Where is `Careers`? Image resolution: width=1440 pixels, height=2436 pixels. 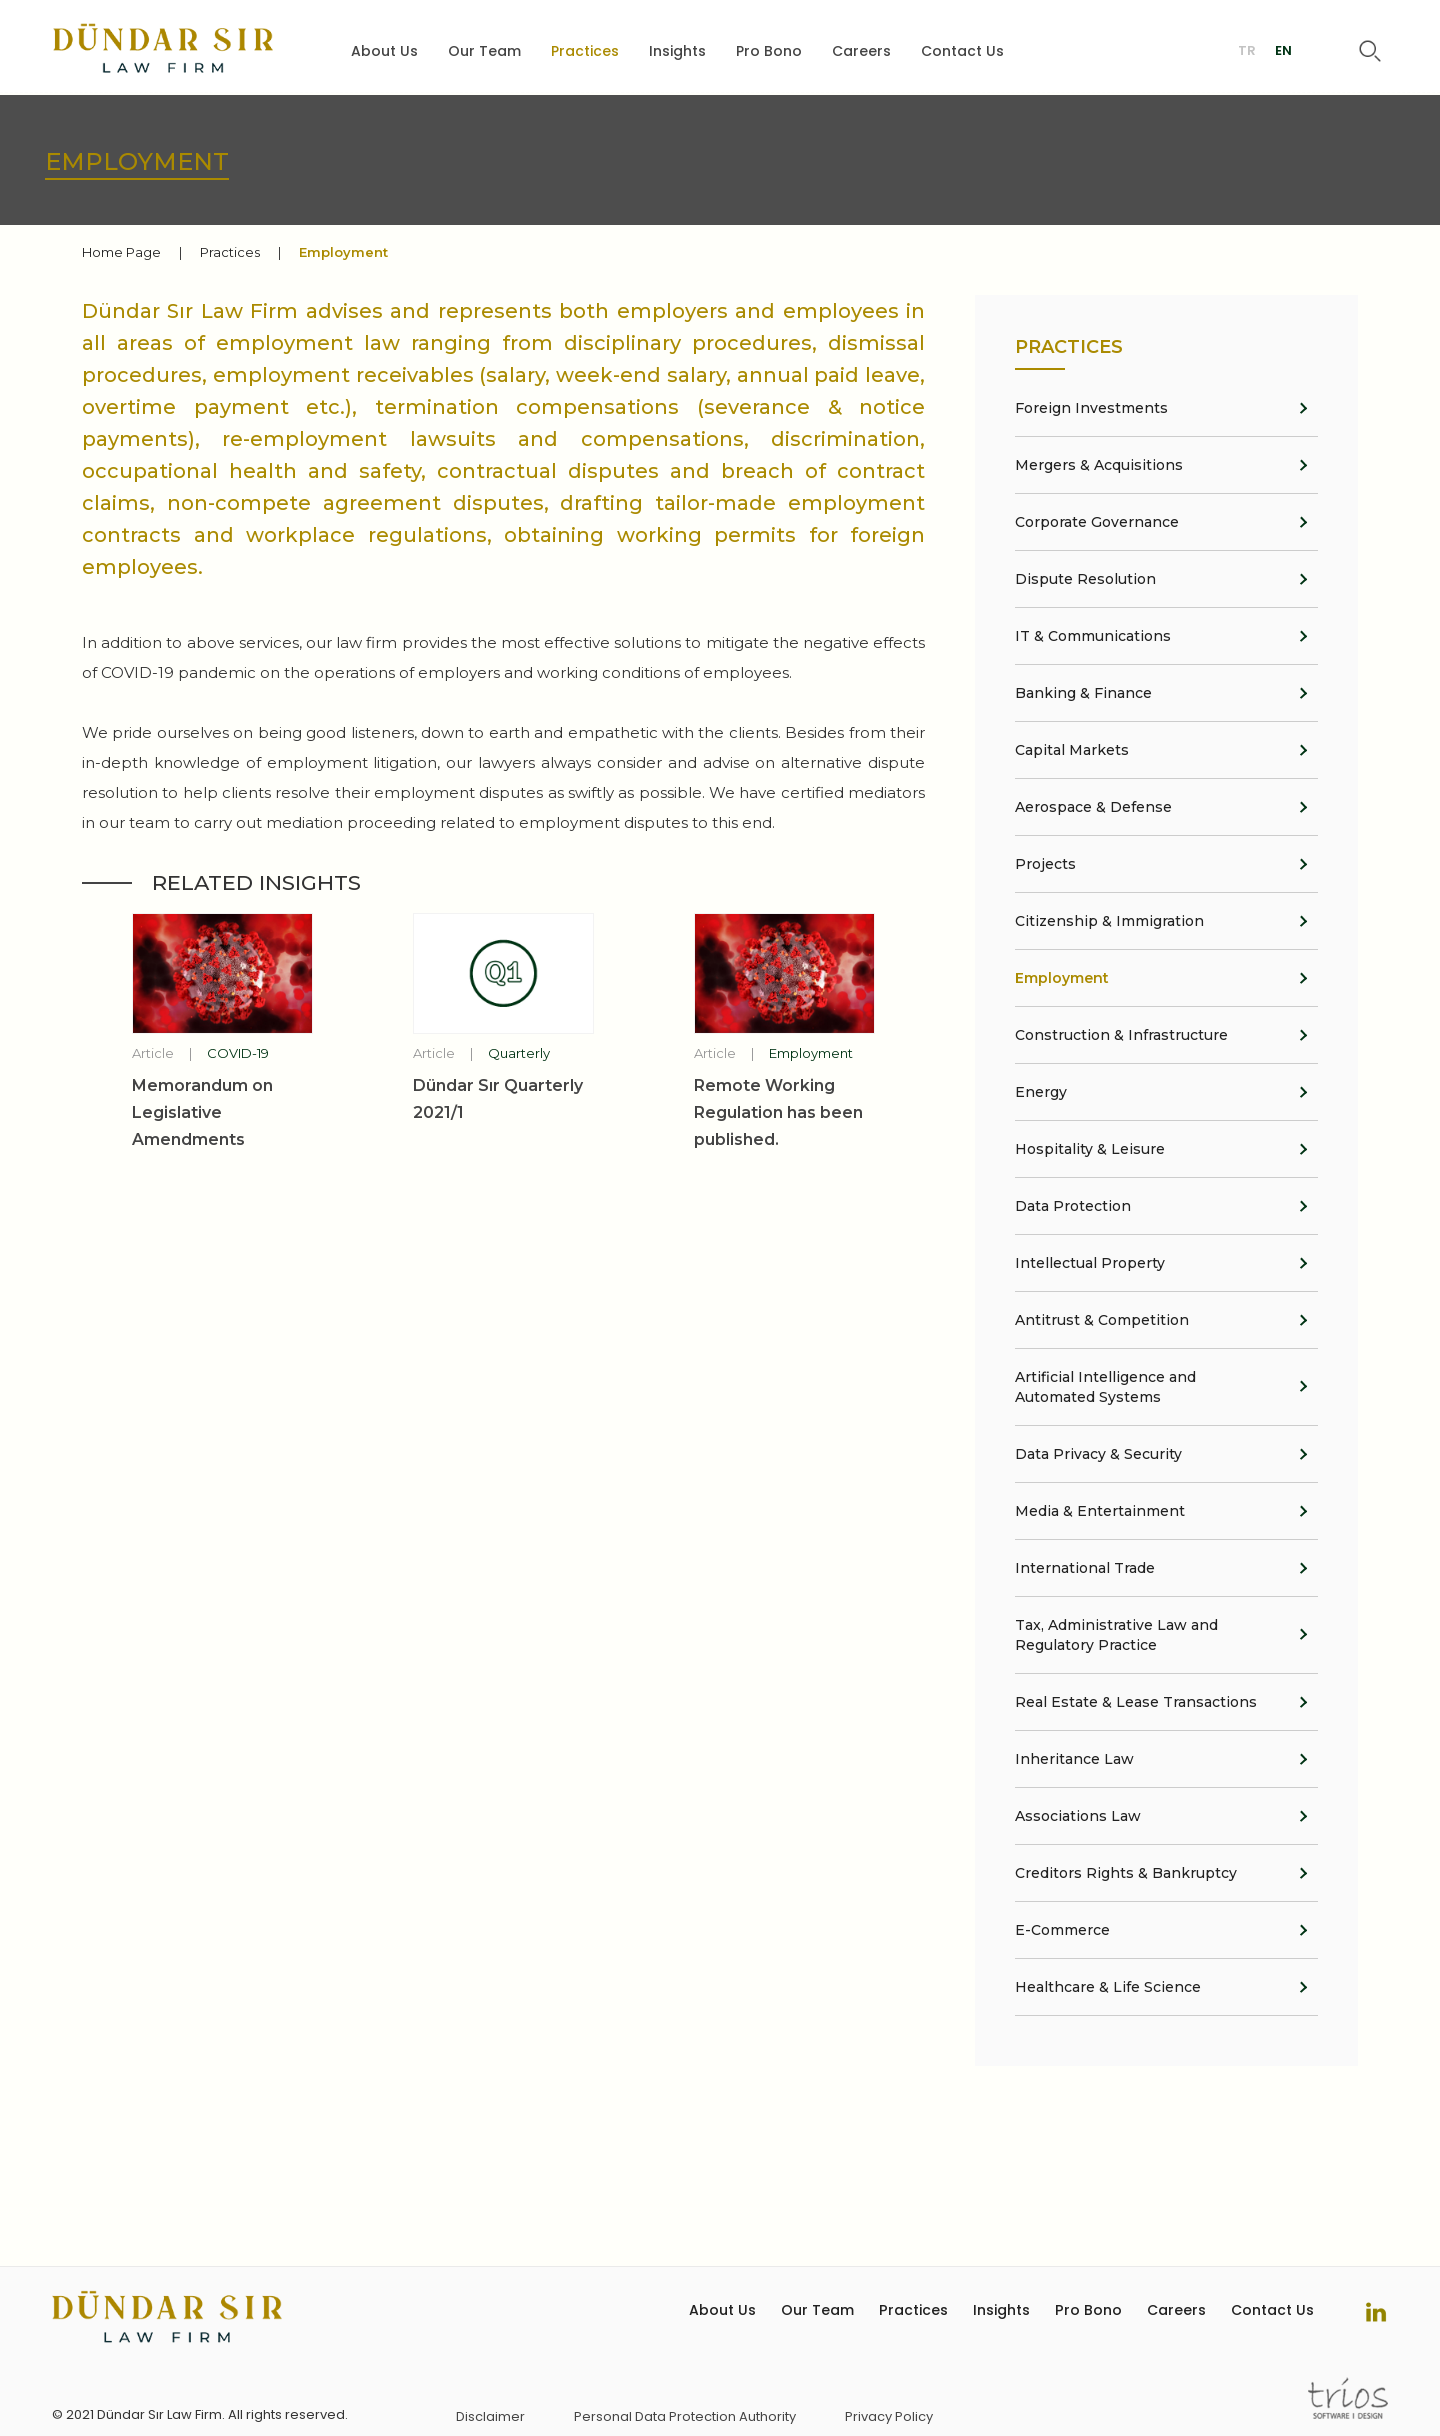
Careers is located at coordinates (861, 52).